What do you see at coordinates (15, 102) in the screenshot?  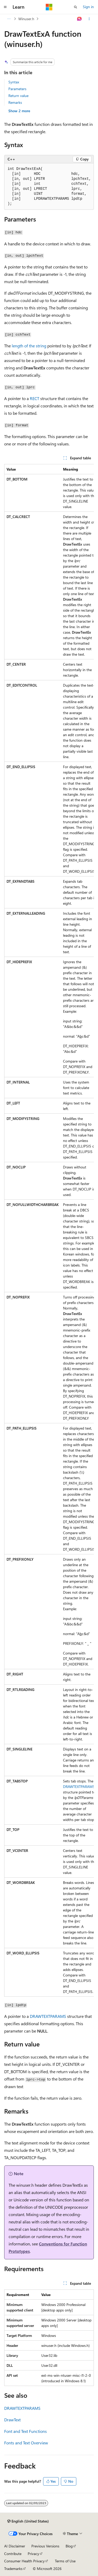 I see `Remarks` at bounding box center [15, 102].